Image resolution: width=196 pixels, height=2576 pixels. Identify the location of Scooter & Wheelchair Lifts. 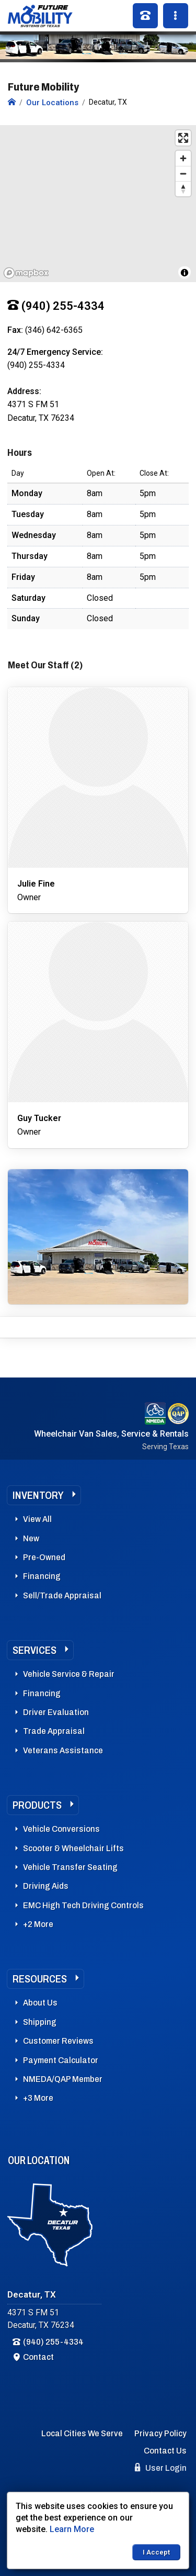
(73, 1848).